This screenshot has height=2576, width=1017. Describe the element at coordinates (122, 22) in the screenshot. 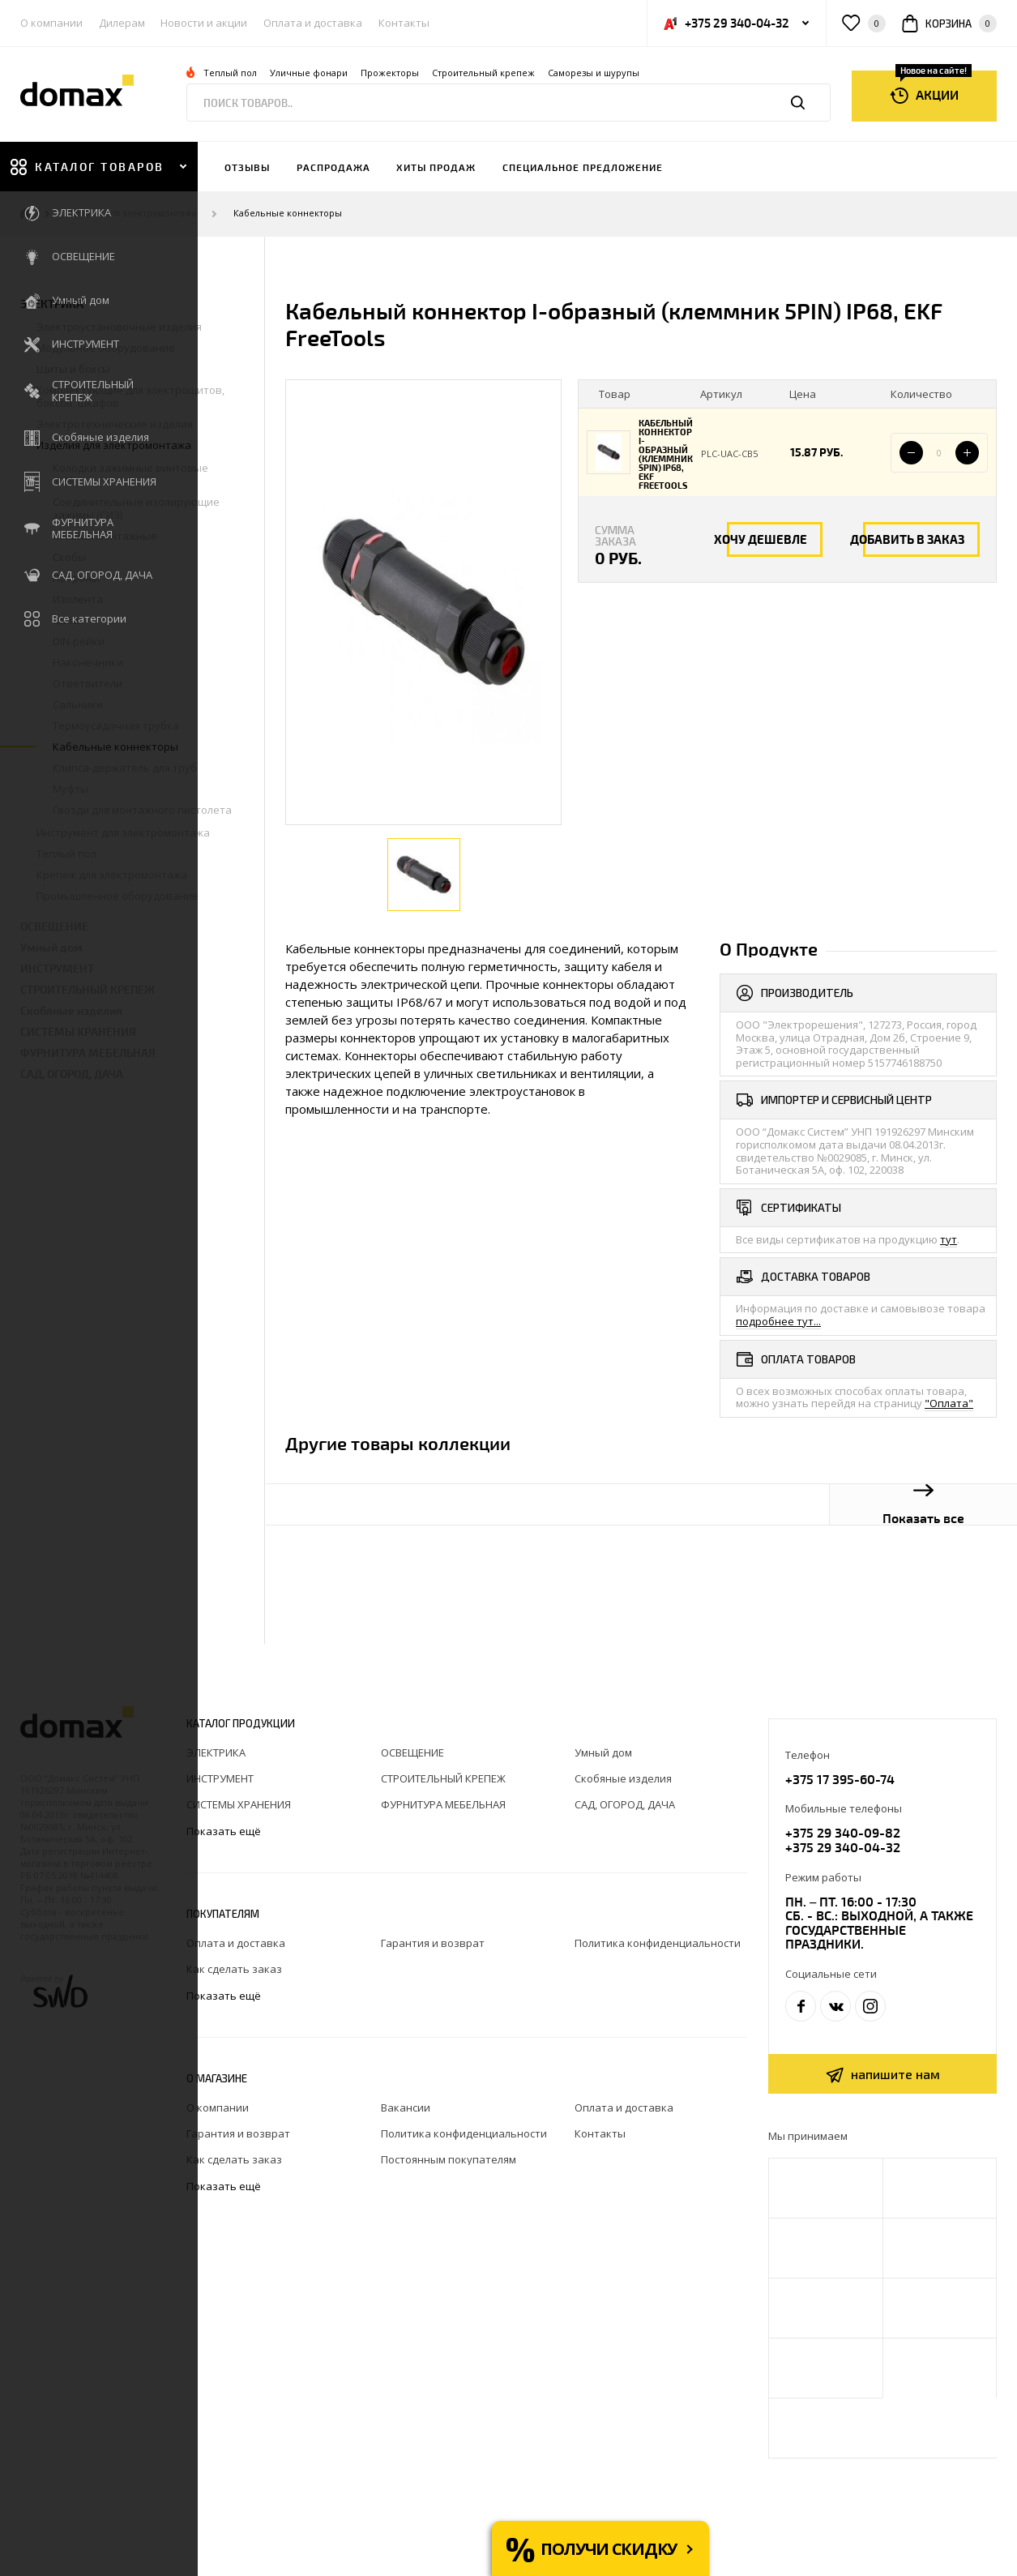

I see `Дилерам` at that location.